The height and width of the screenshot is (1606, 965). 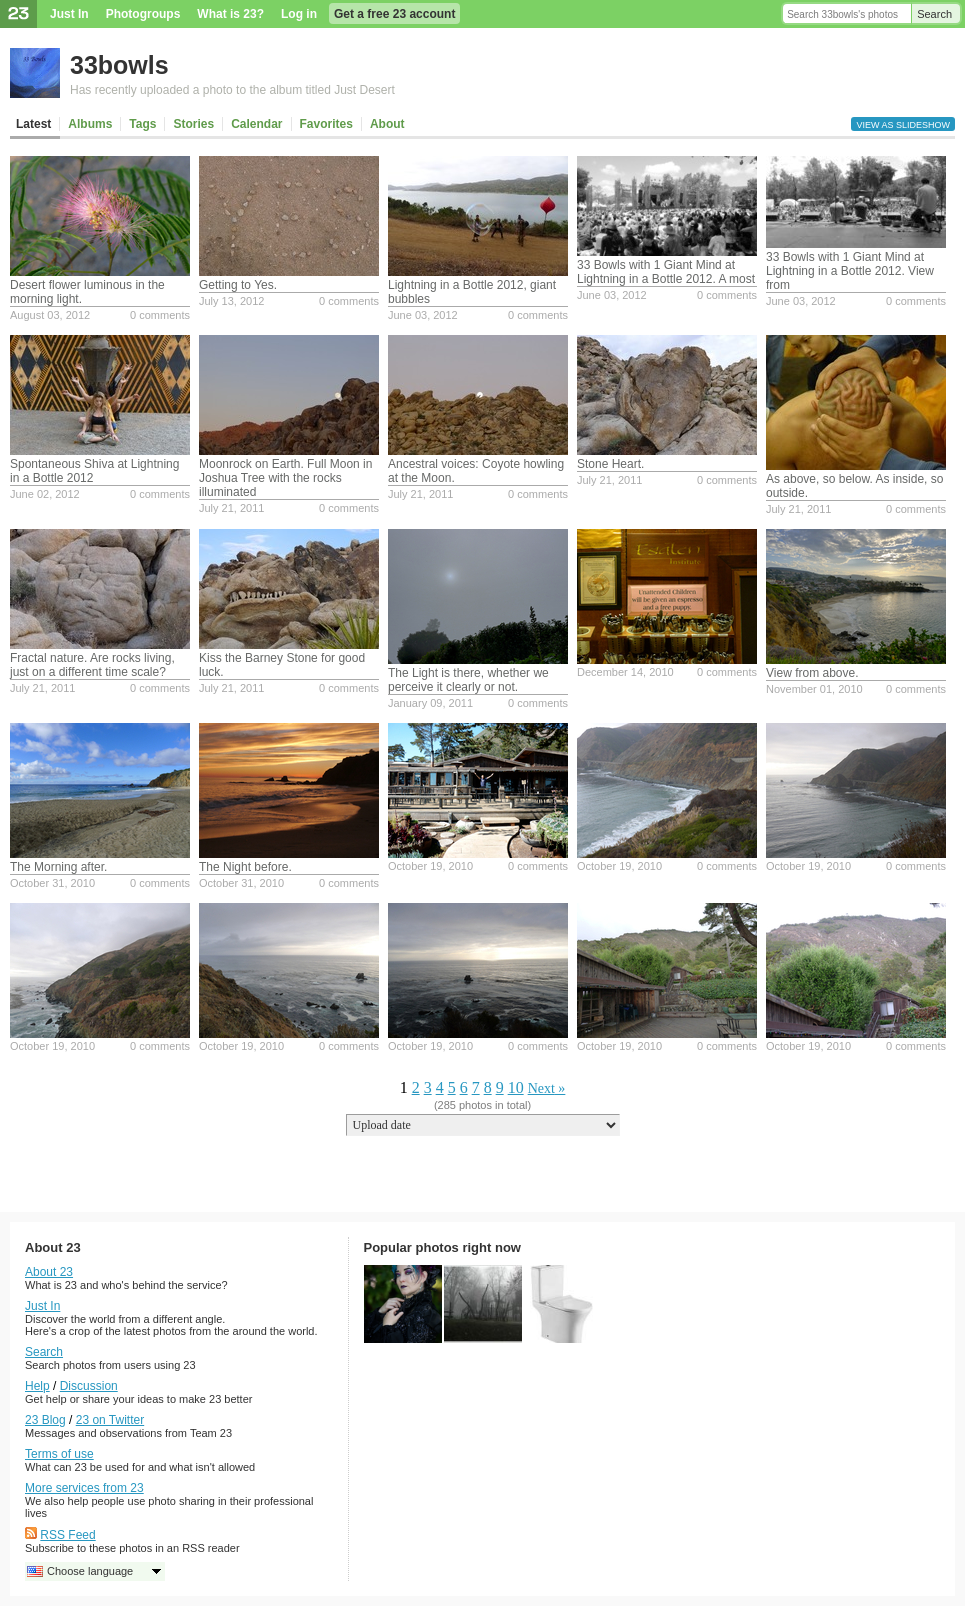 What do you see at coordinates (37, 1386) in the screenshot?
I see `Help` at bounding box center [37, 1386].